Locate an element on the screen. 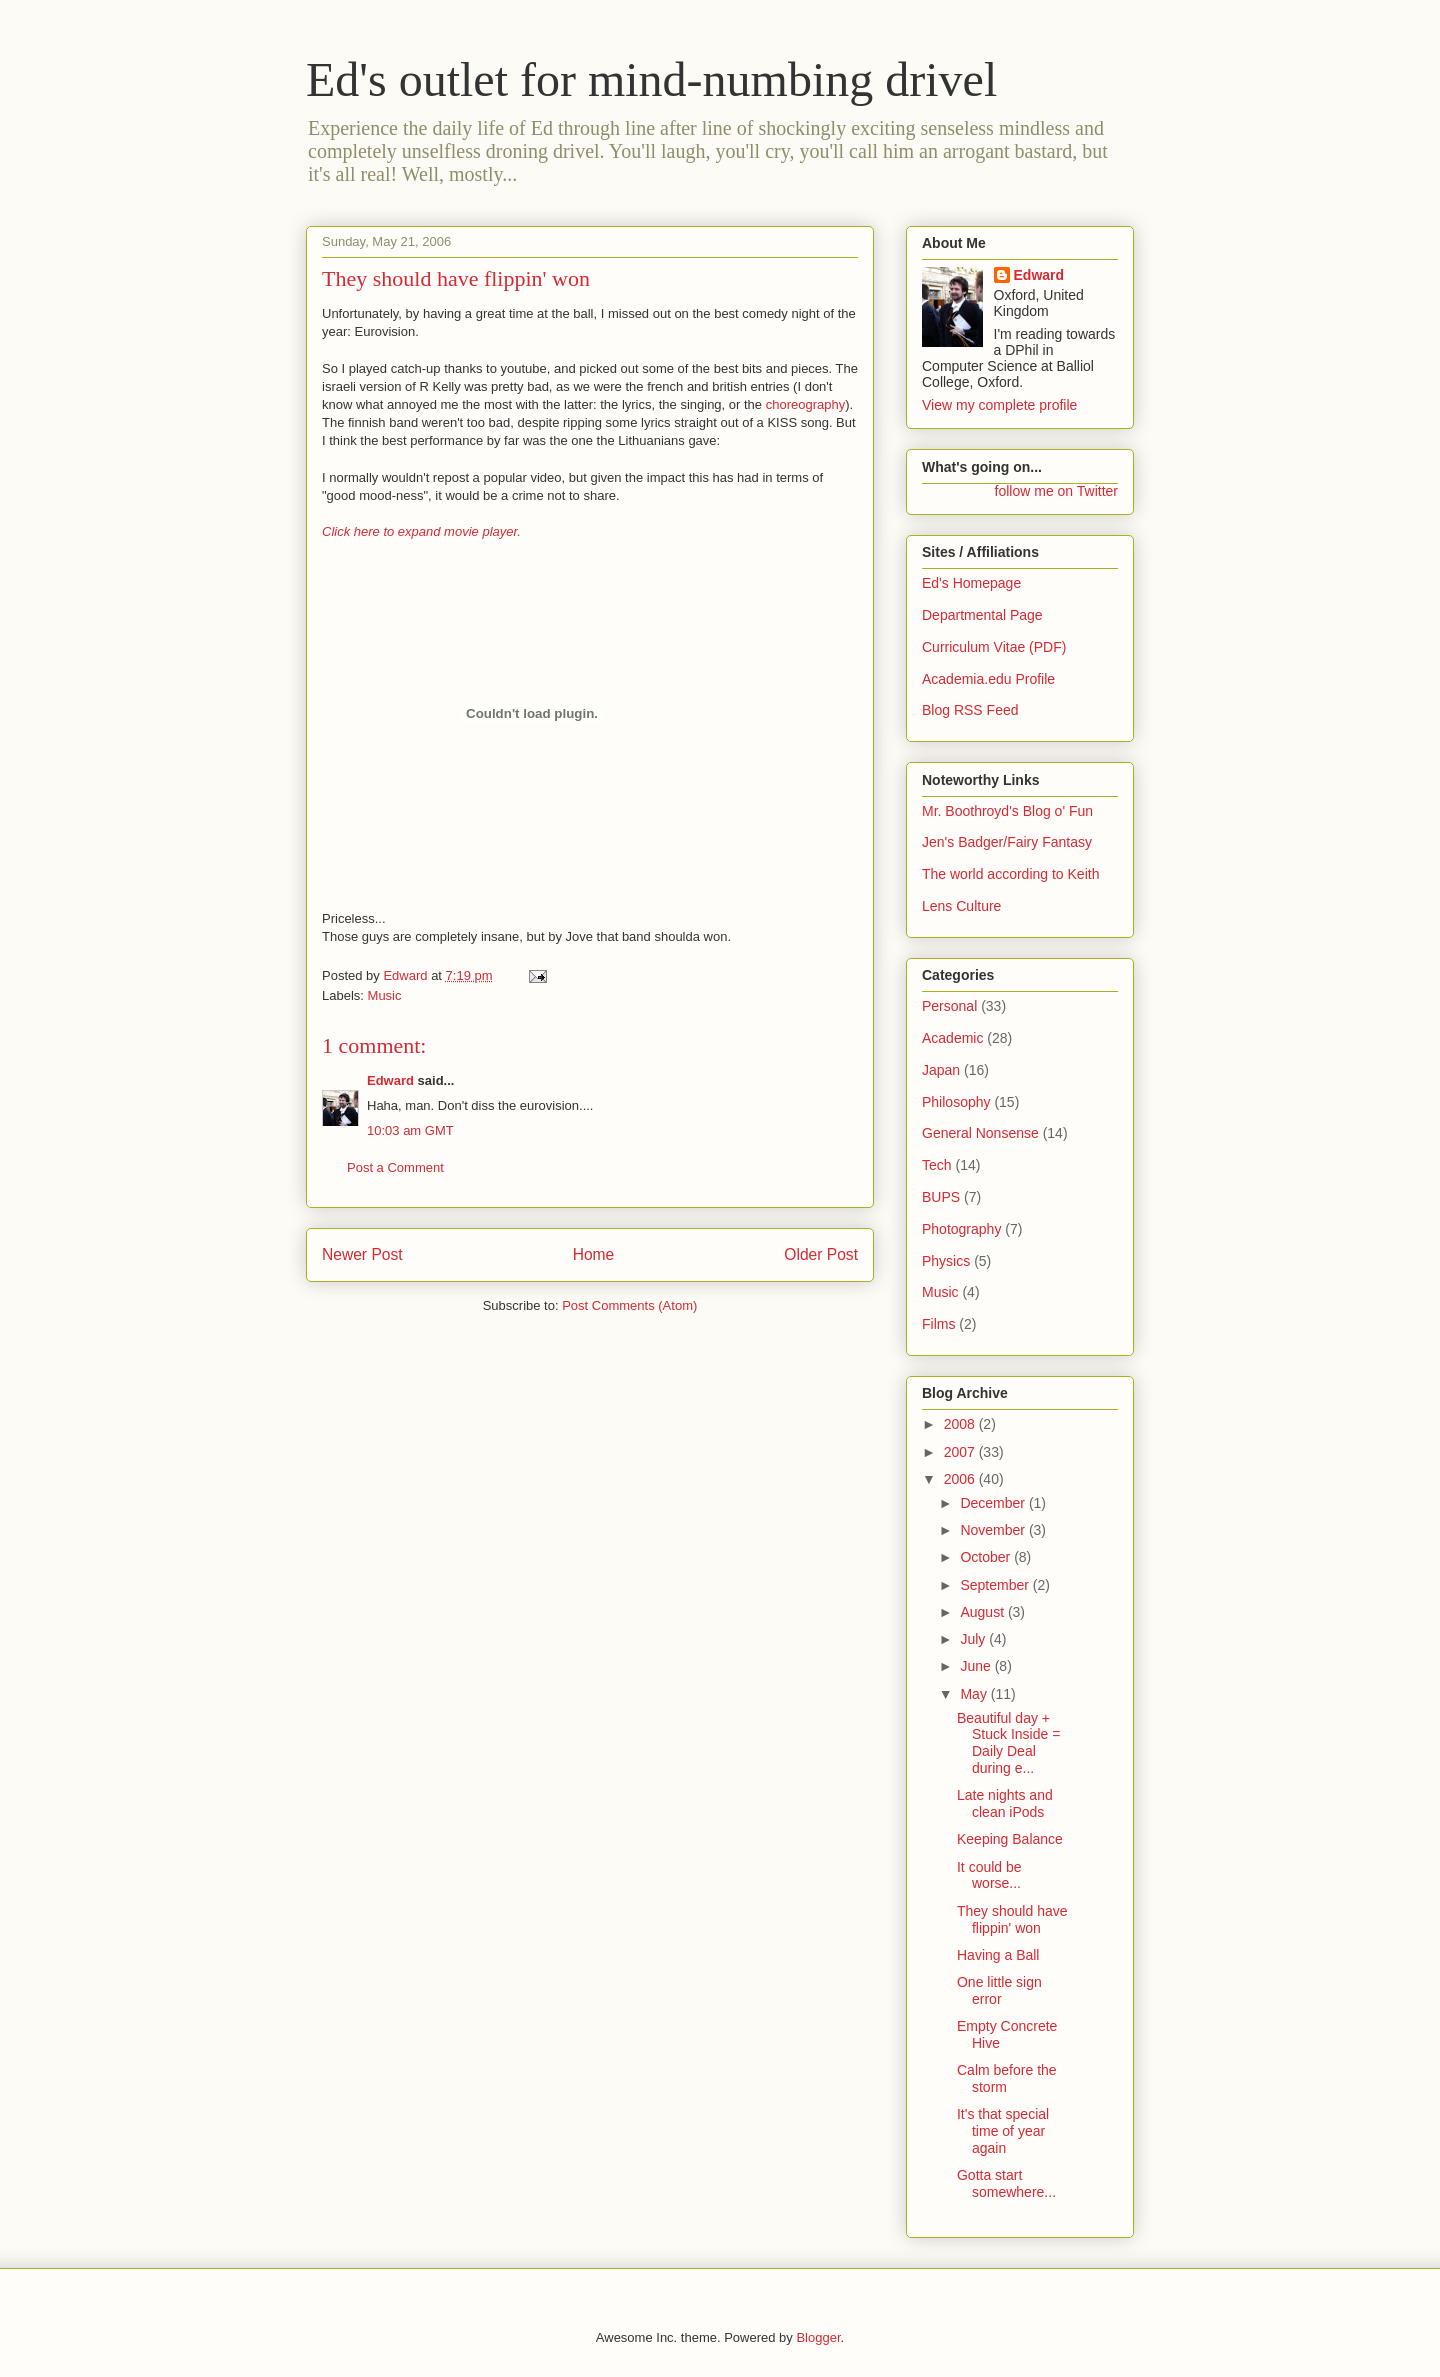 Image resolution: width=1440 pixels, height=2377 pixels. Post a Comment is located at coordinates (395, 1167).